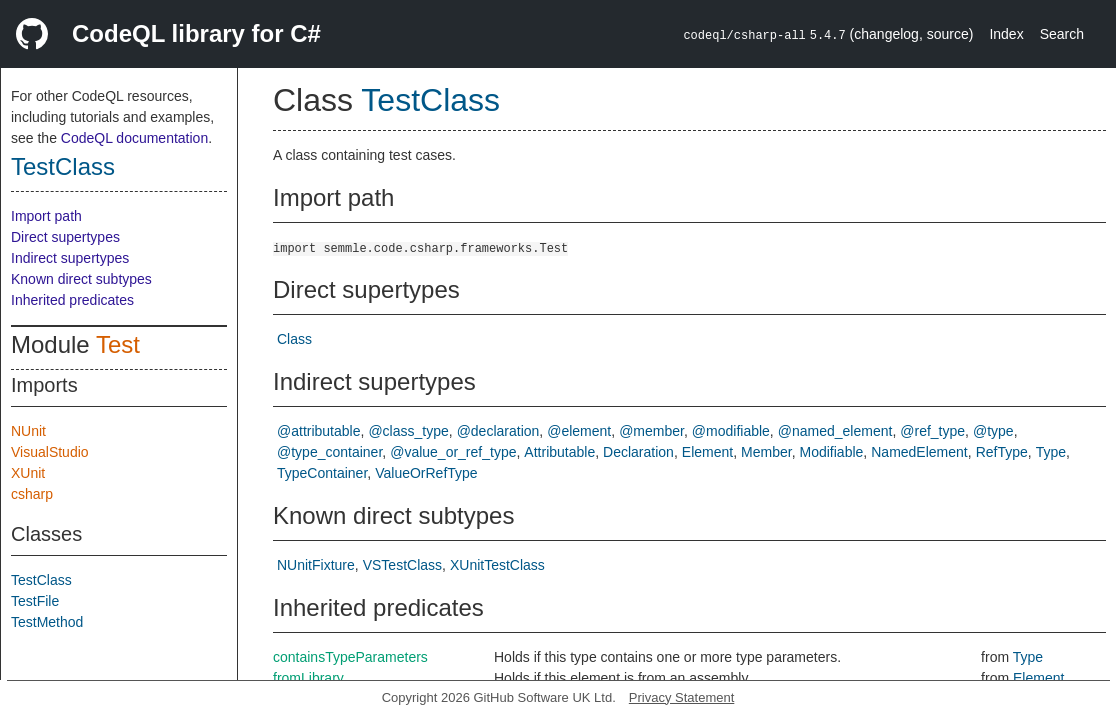 The height and width of the screenshot is (720, 1116). I want to click on VisualStudio, so click(50, 452).